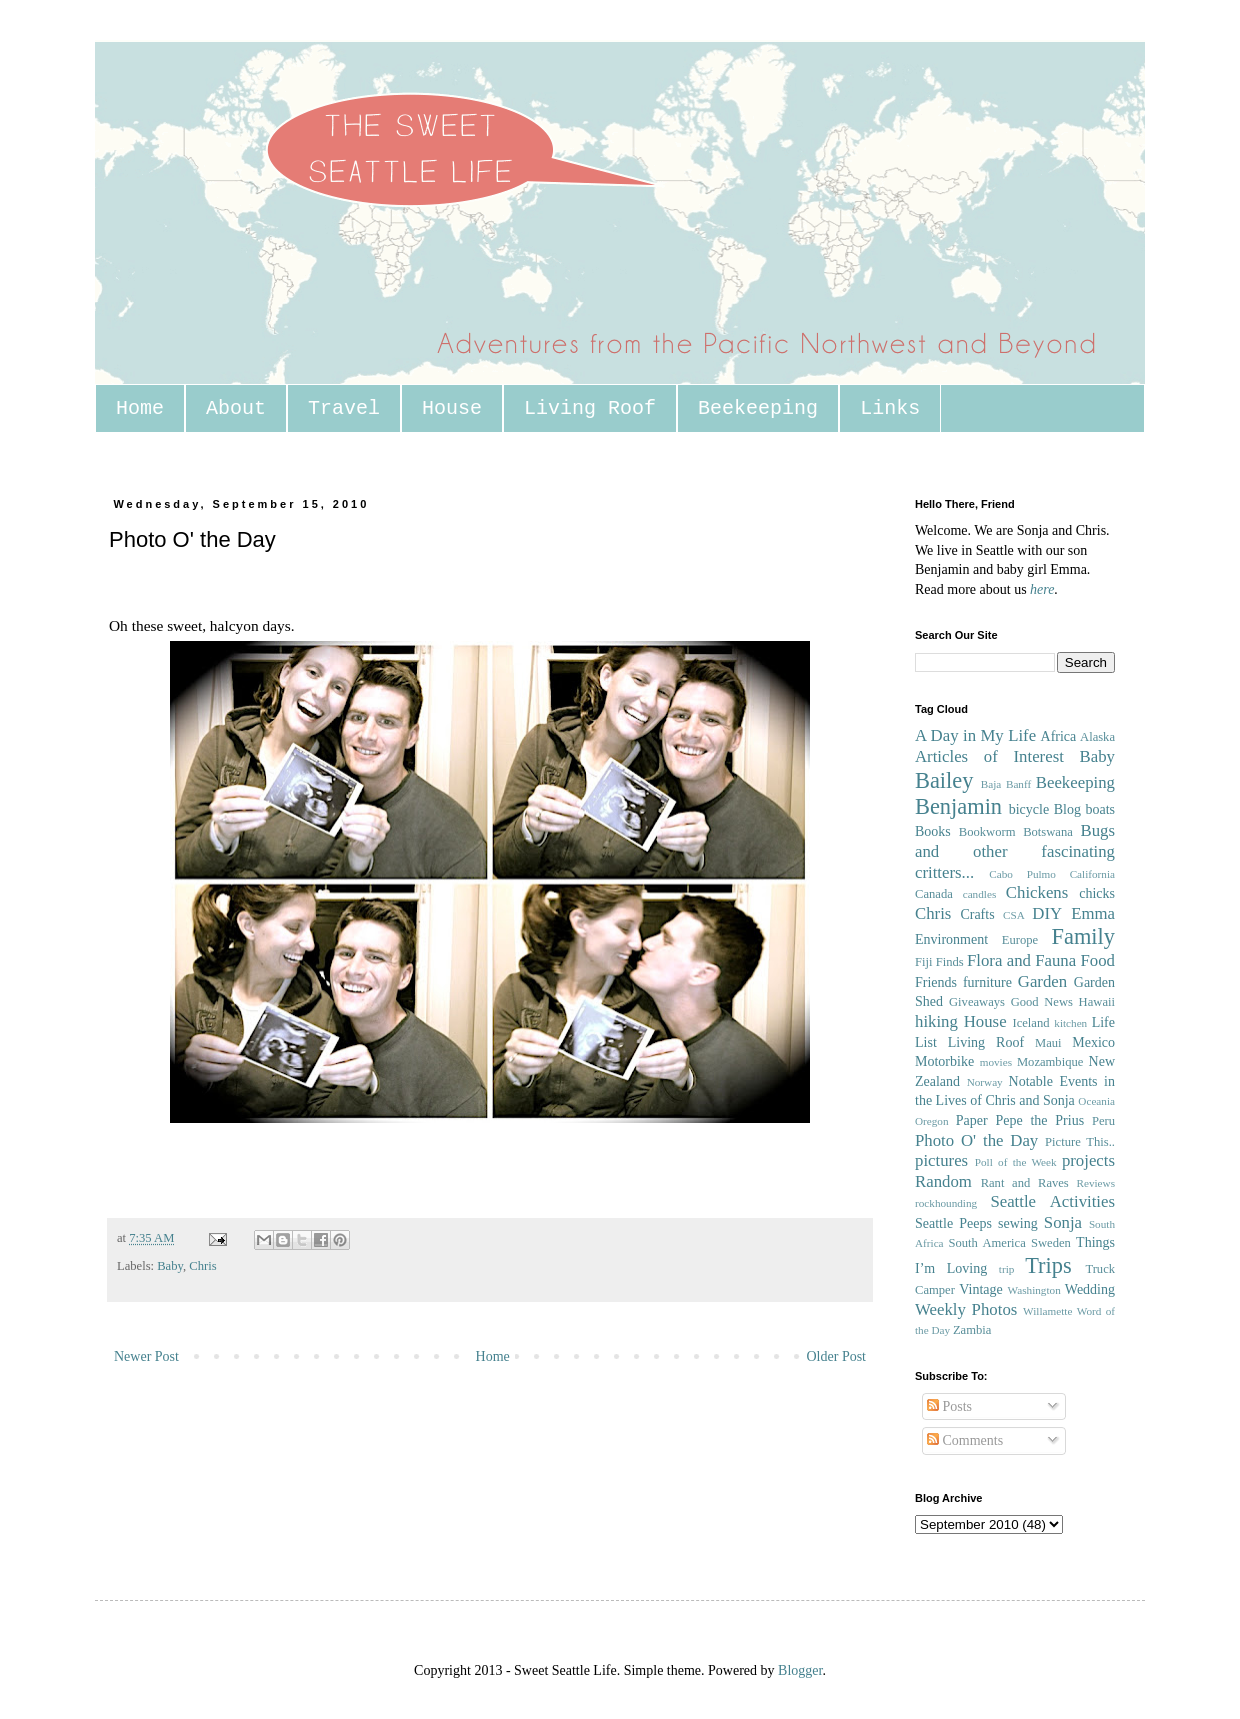  Describe the element at coordinates (1048, 1265) in the screenshot. I see `Trips` at that location.